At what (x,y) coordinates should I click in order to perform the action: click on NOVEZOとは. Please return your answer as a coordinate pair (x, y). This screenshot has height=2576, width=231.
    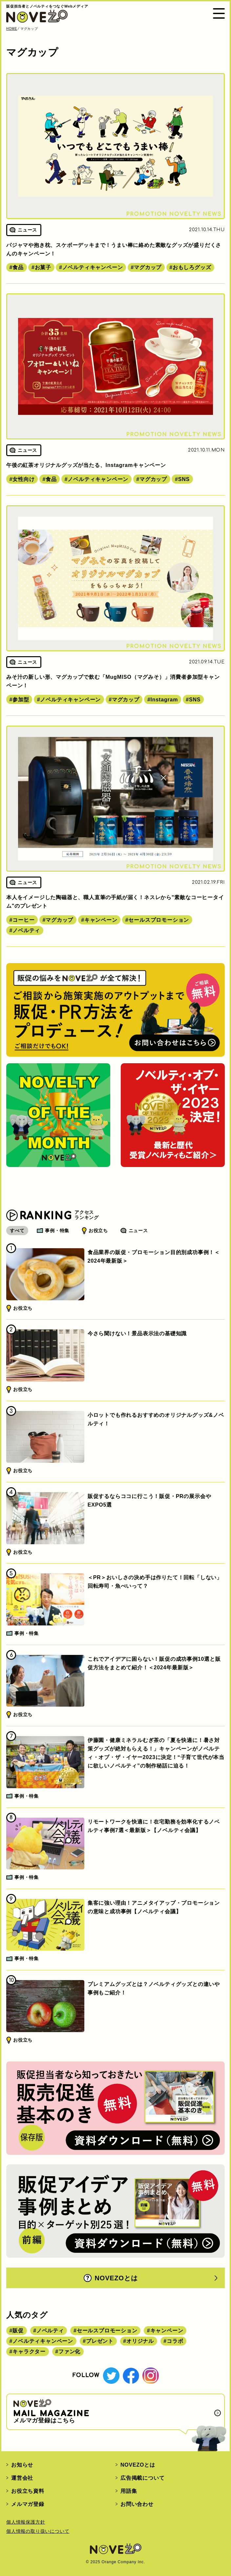
    Looking at the image, I should click on (111, 2278).